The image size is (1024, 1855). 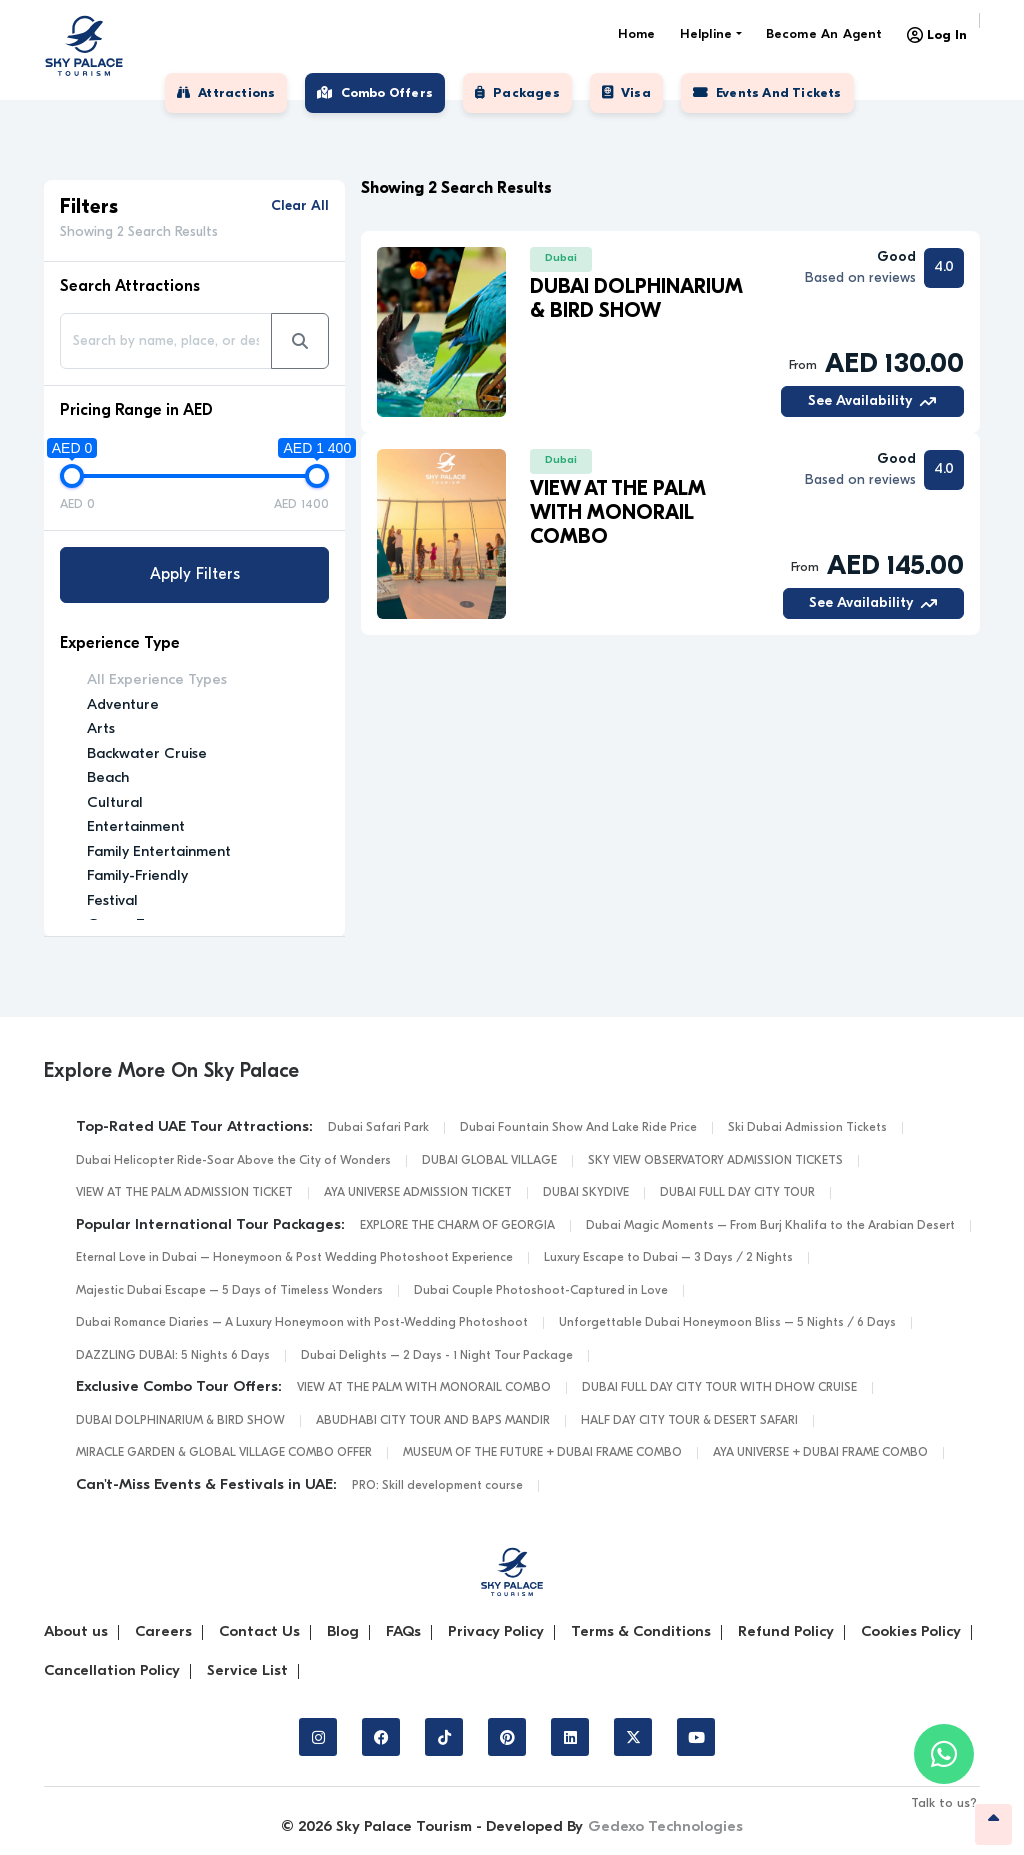 What do you see at coordinates (195, 575) in the screenshot?
I see `Apply Filters` at bounding box center [195, 575].